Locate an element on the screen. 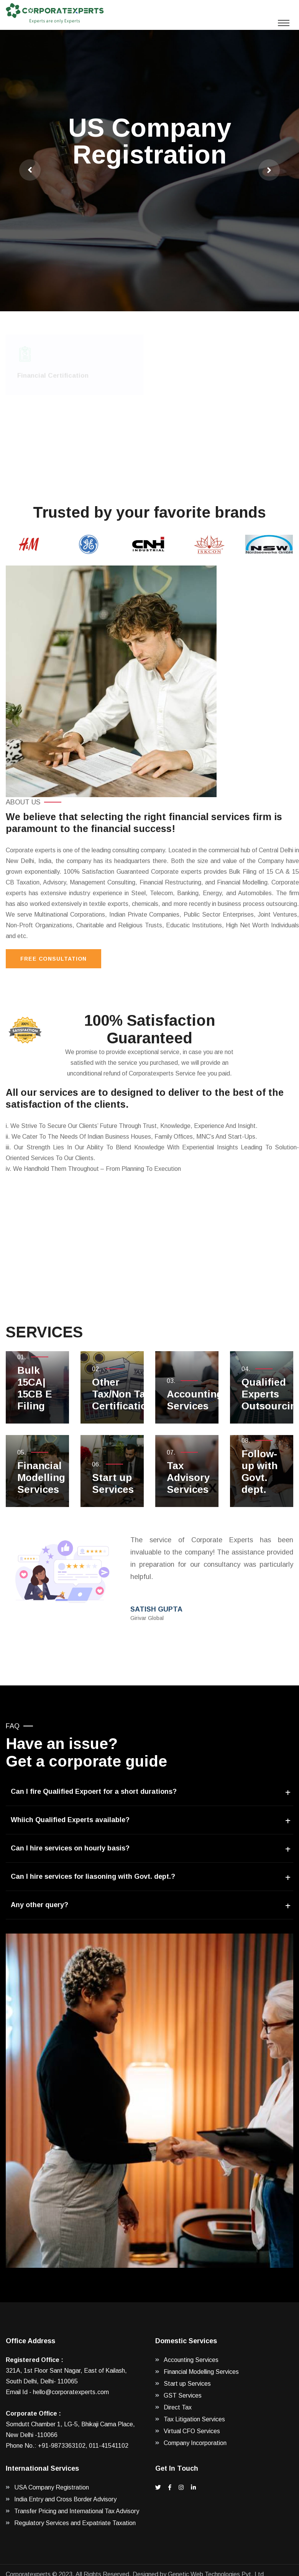 The height and width of the screenshot is (2576, 299). Company Incorporation is located at coordinates (195, 2443).